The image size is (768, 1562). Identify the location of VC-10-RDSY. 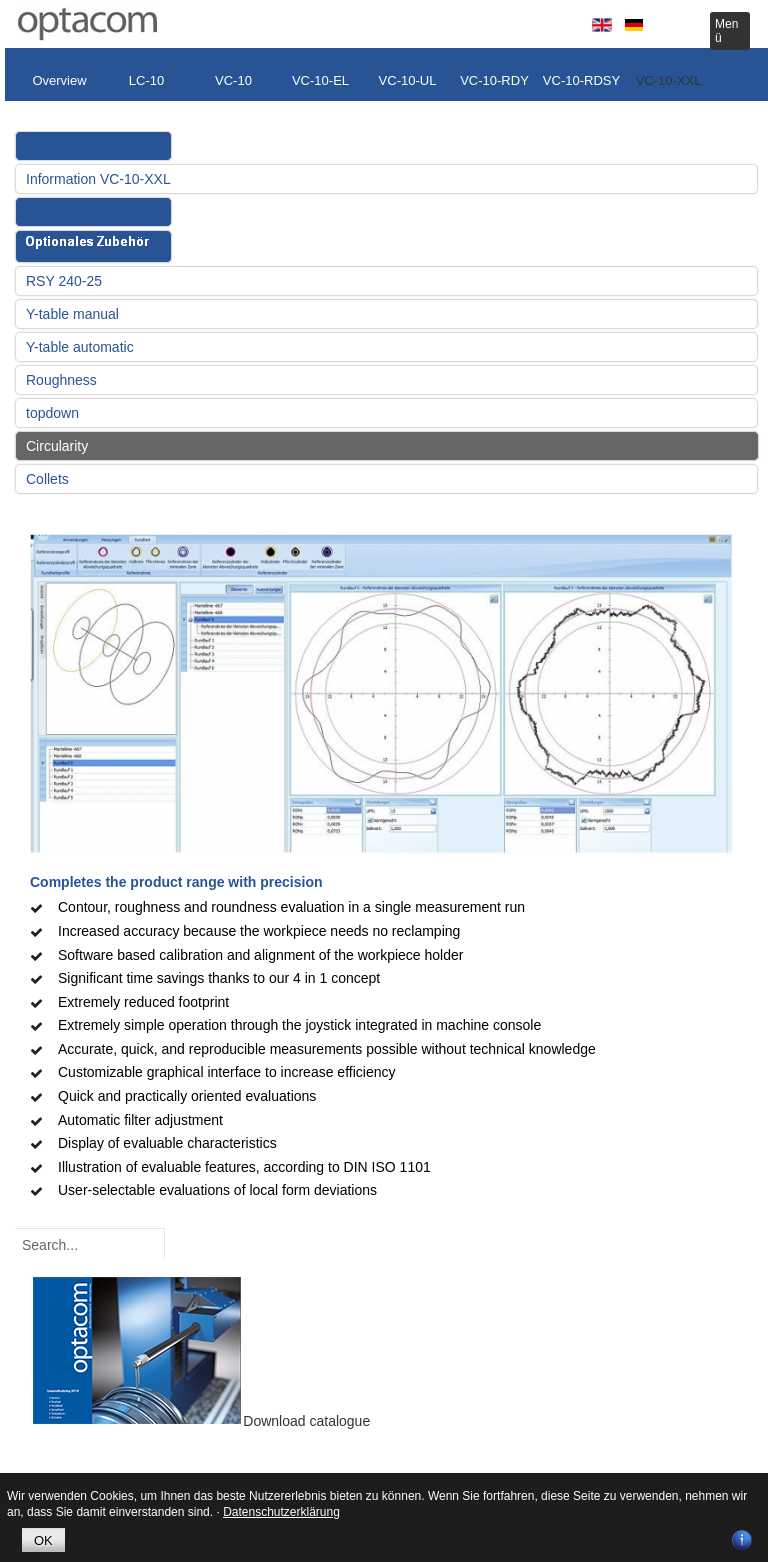
(581, 80).